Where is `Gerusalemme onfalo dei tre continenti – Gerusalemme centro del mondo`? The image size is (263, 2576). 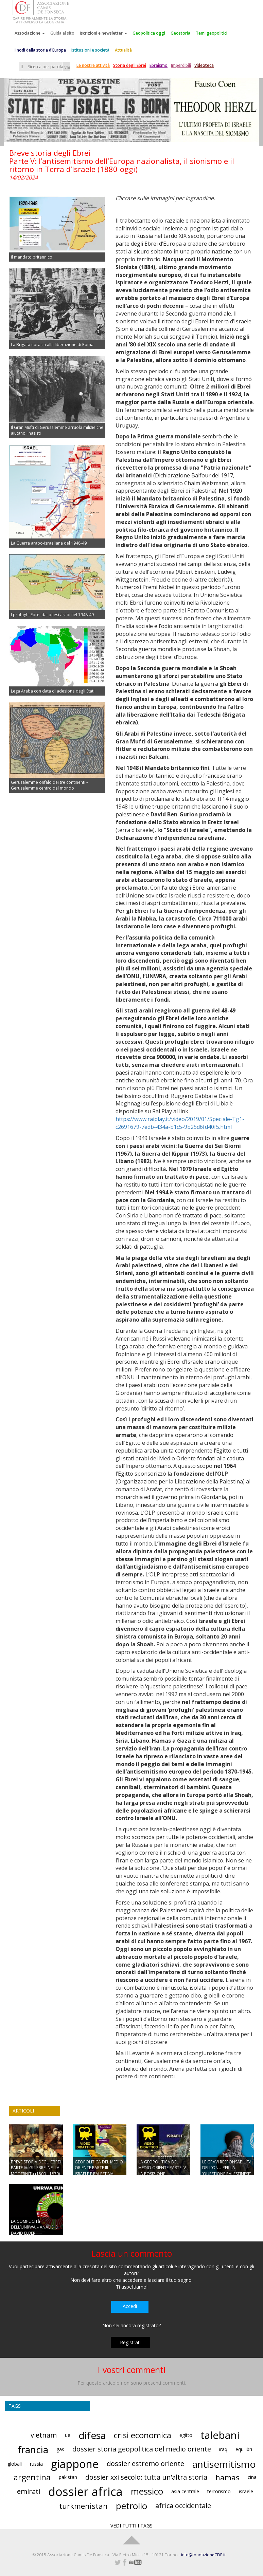 Gerusalemme onfalo dei tre continenti – Gerusalemme centro del mondo is located at coordinates (49, 785).